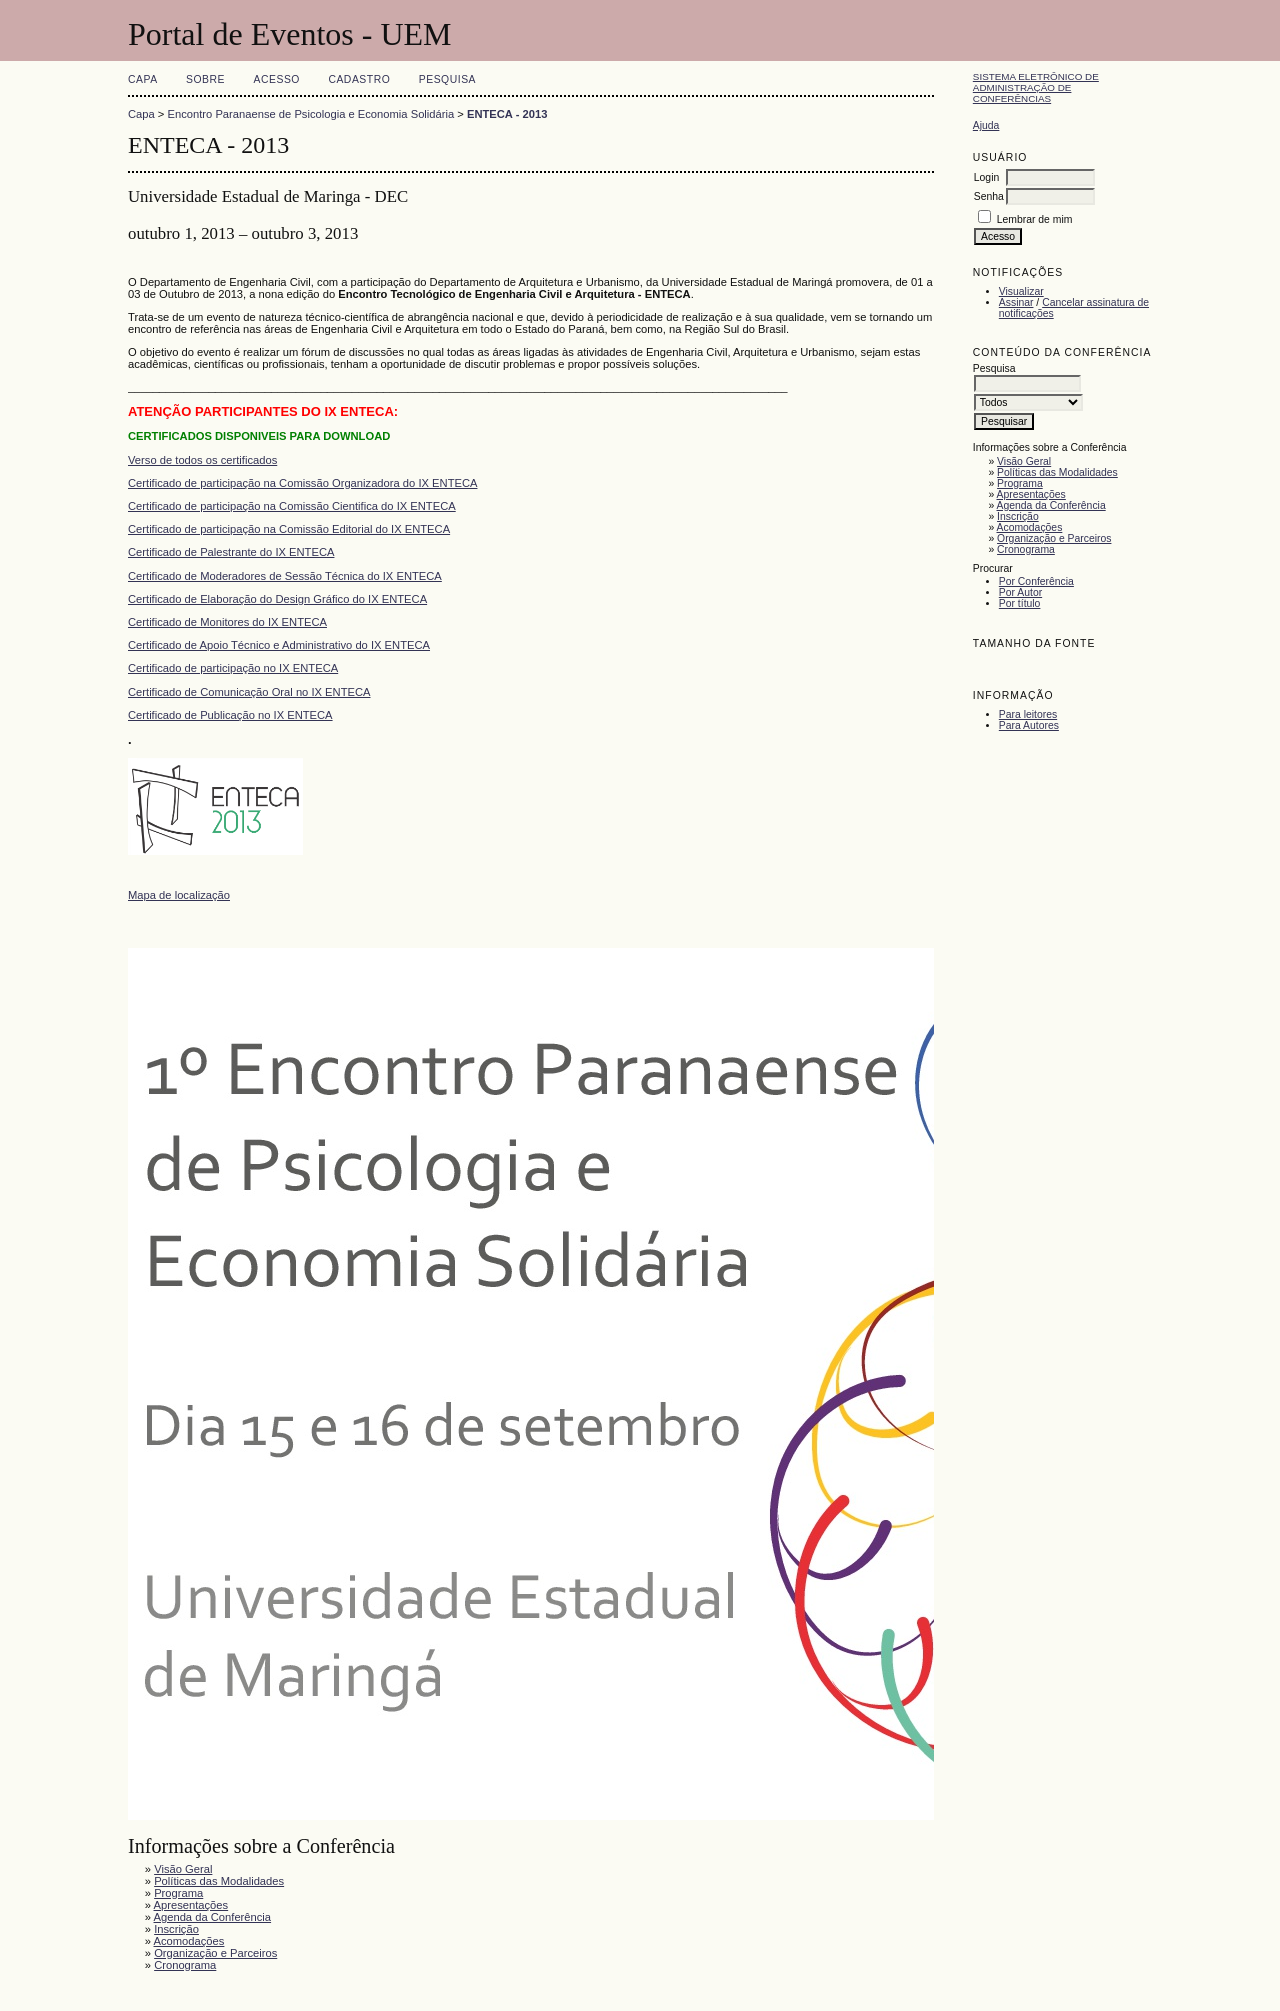  What do you see at coordinates (285, 576) in the screenshot?
I see `Certificado de Moderadores de Sessão Técnica do IX ENTECA` at bounding box center [285, 576].